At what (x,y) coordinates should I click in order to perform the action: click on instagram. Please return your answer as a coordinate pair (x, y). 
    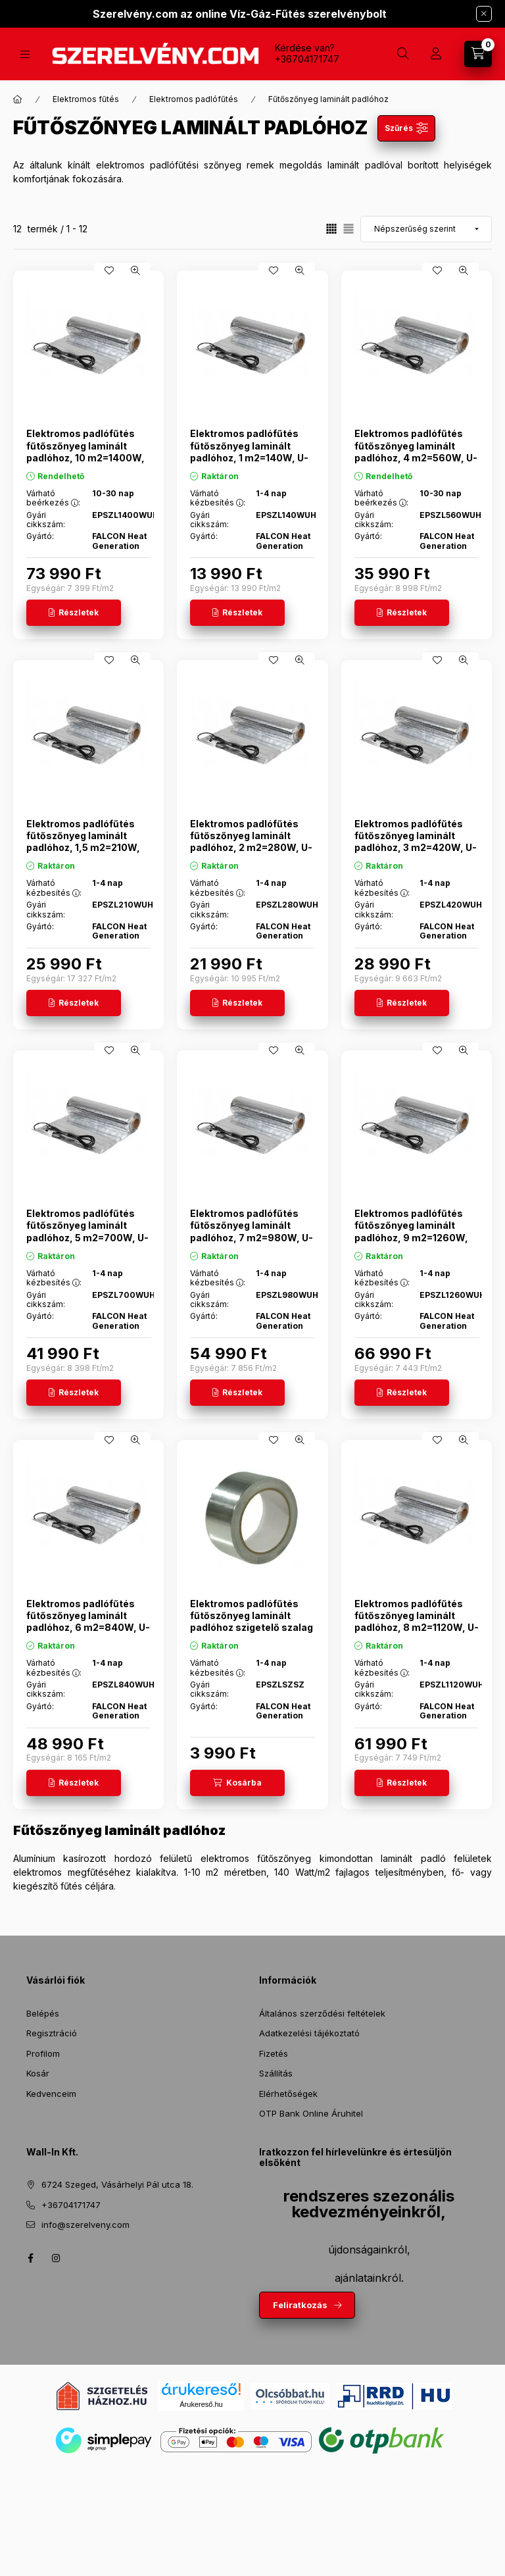
    Looking at the image, I should click on (56, 2258).